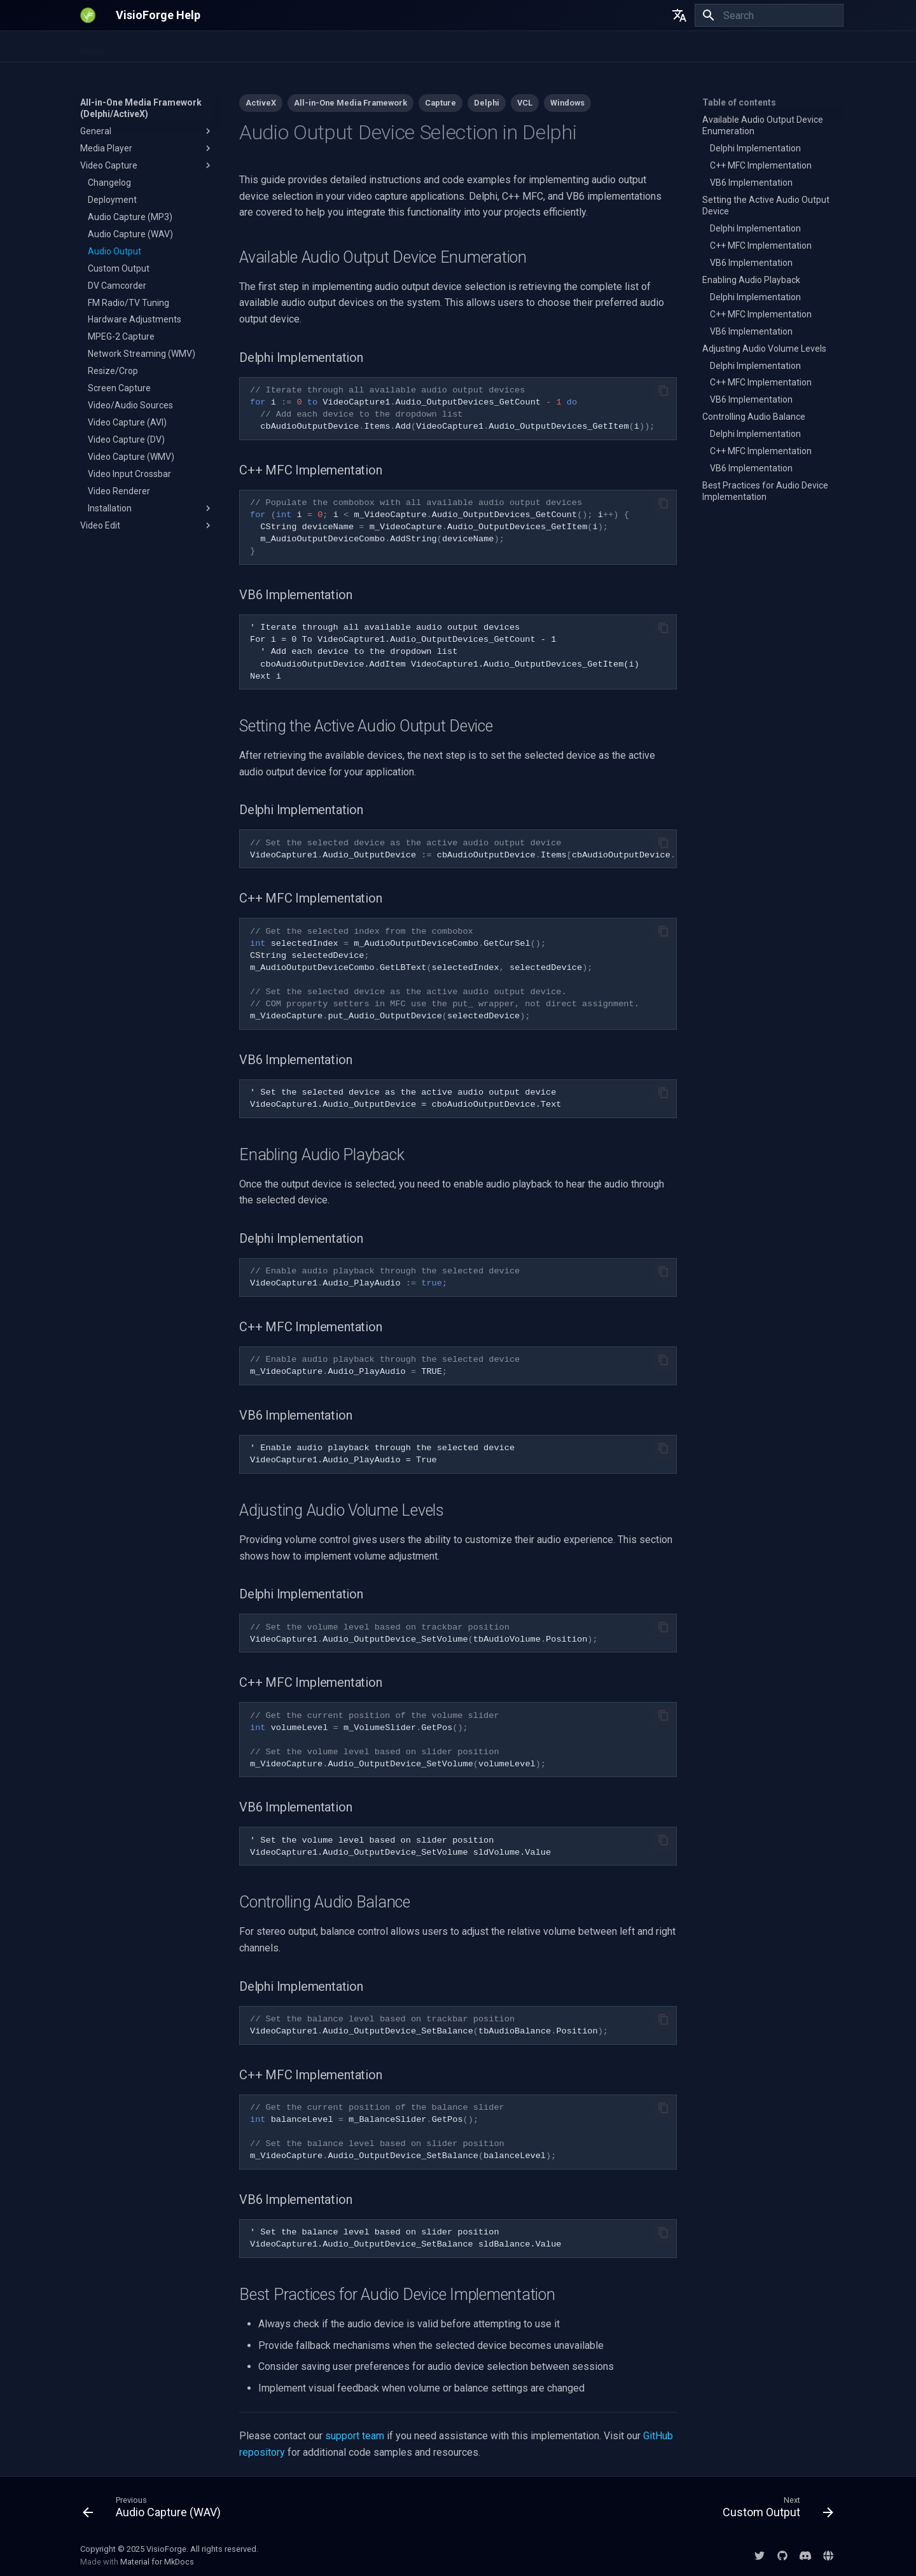 The width and height of the screenshot is (916, 2576). What do you see at coordinates (628, 47) in the screenshot?
I see `Licensing` at bounding box center [628, 47].